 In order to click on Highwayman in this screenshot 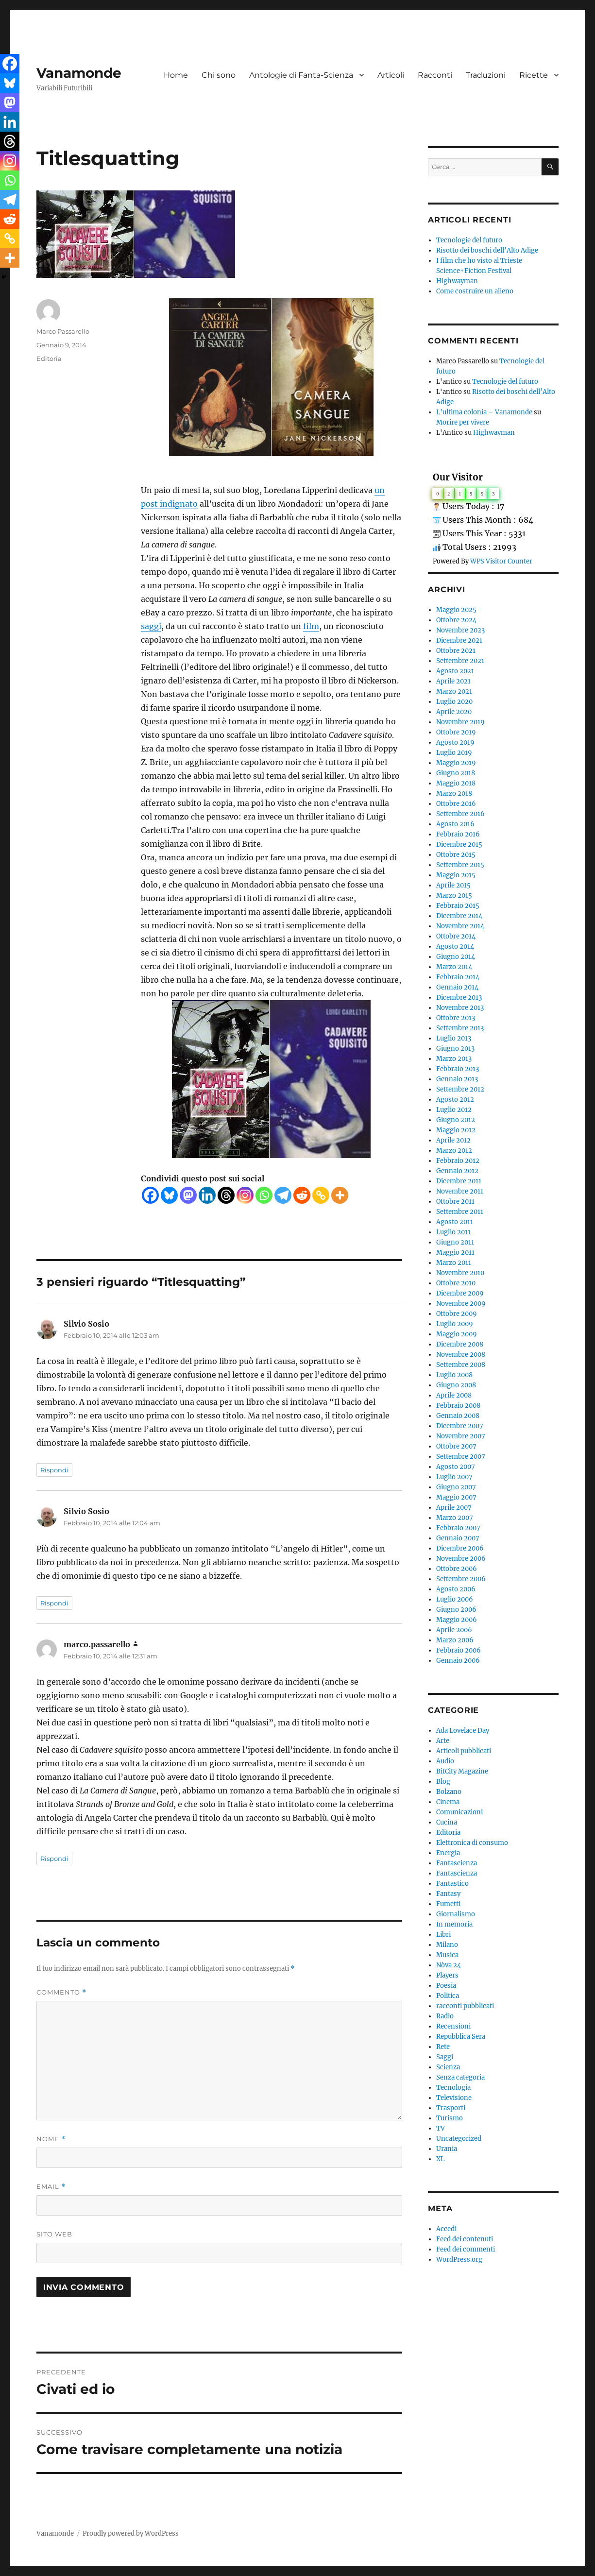, I will do `click(457, 281)`.